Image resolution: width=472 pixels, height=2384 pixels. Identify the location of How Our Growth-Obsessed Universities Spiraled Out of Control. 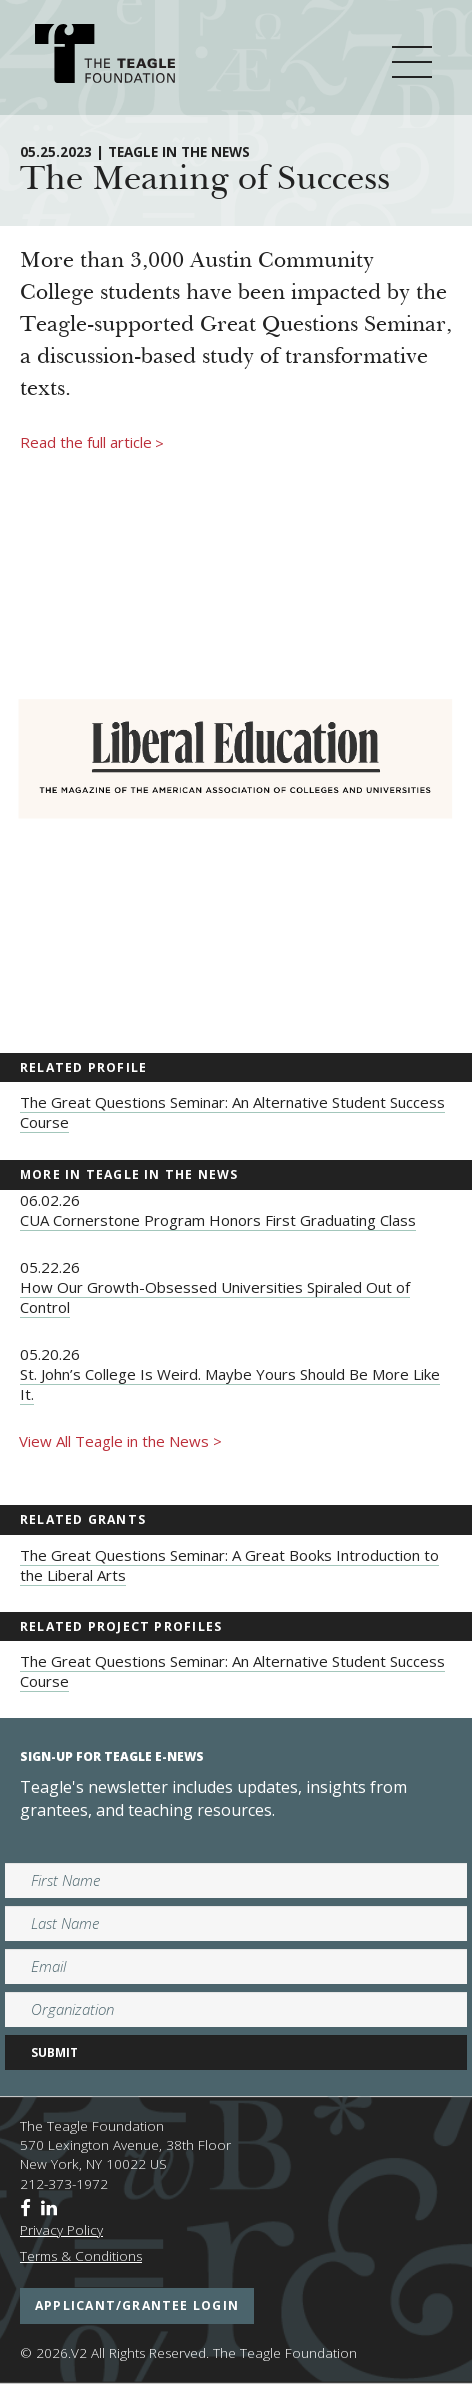
(215, 1297).